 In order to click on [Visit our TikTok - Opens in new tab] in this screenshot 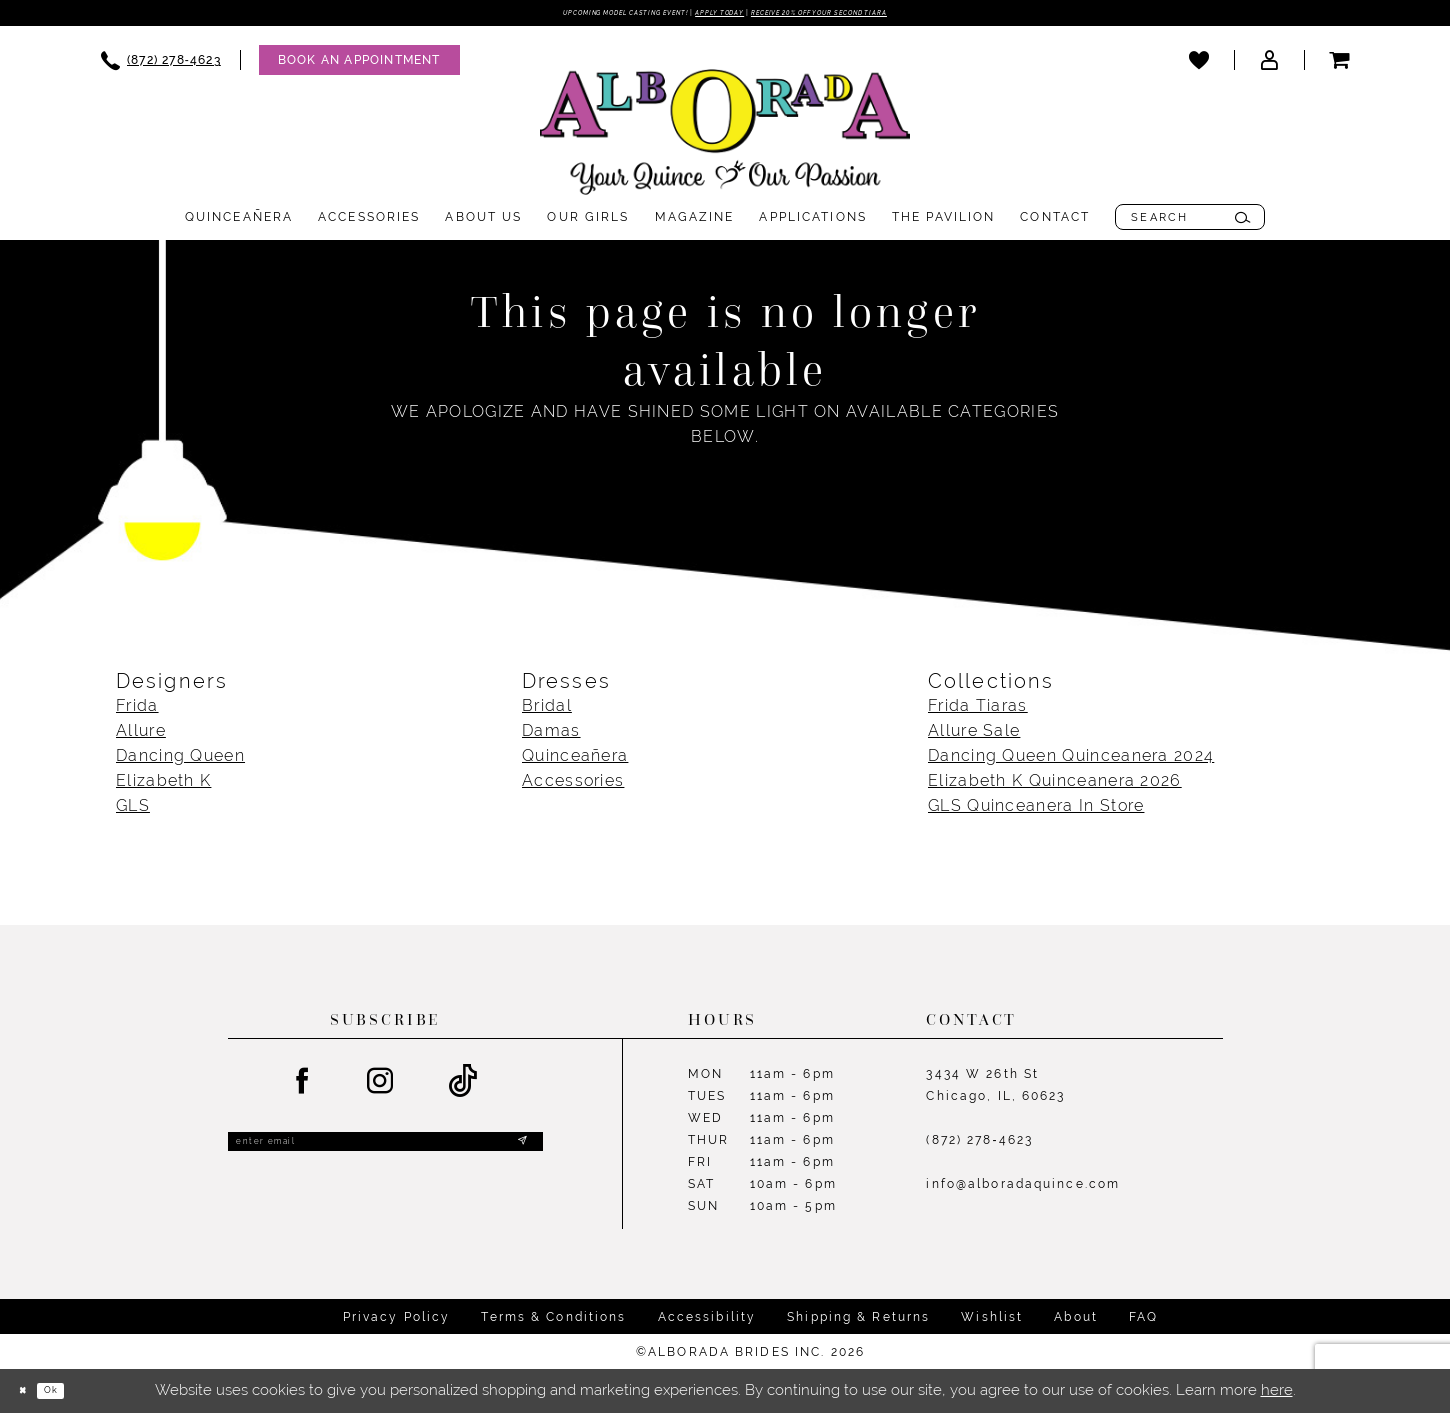, I will do `click(463, 1087)`.